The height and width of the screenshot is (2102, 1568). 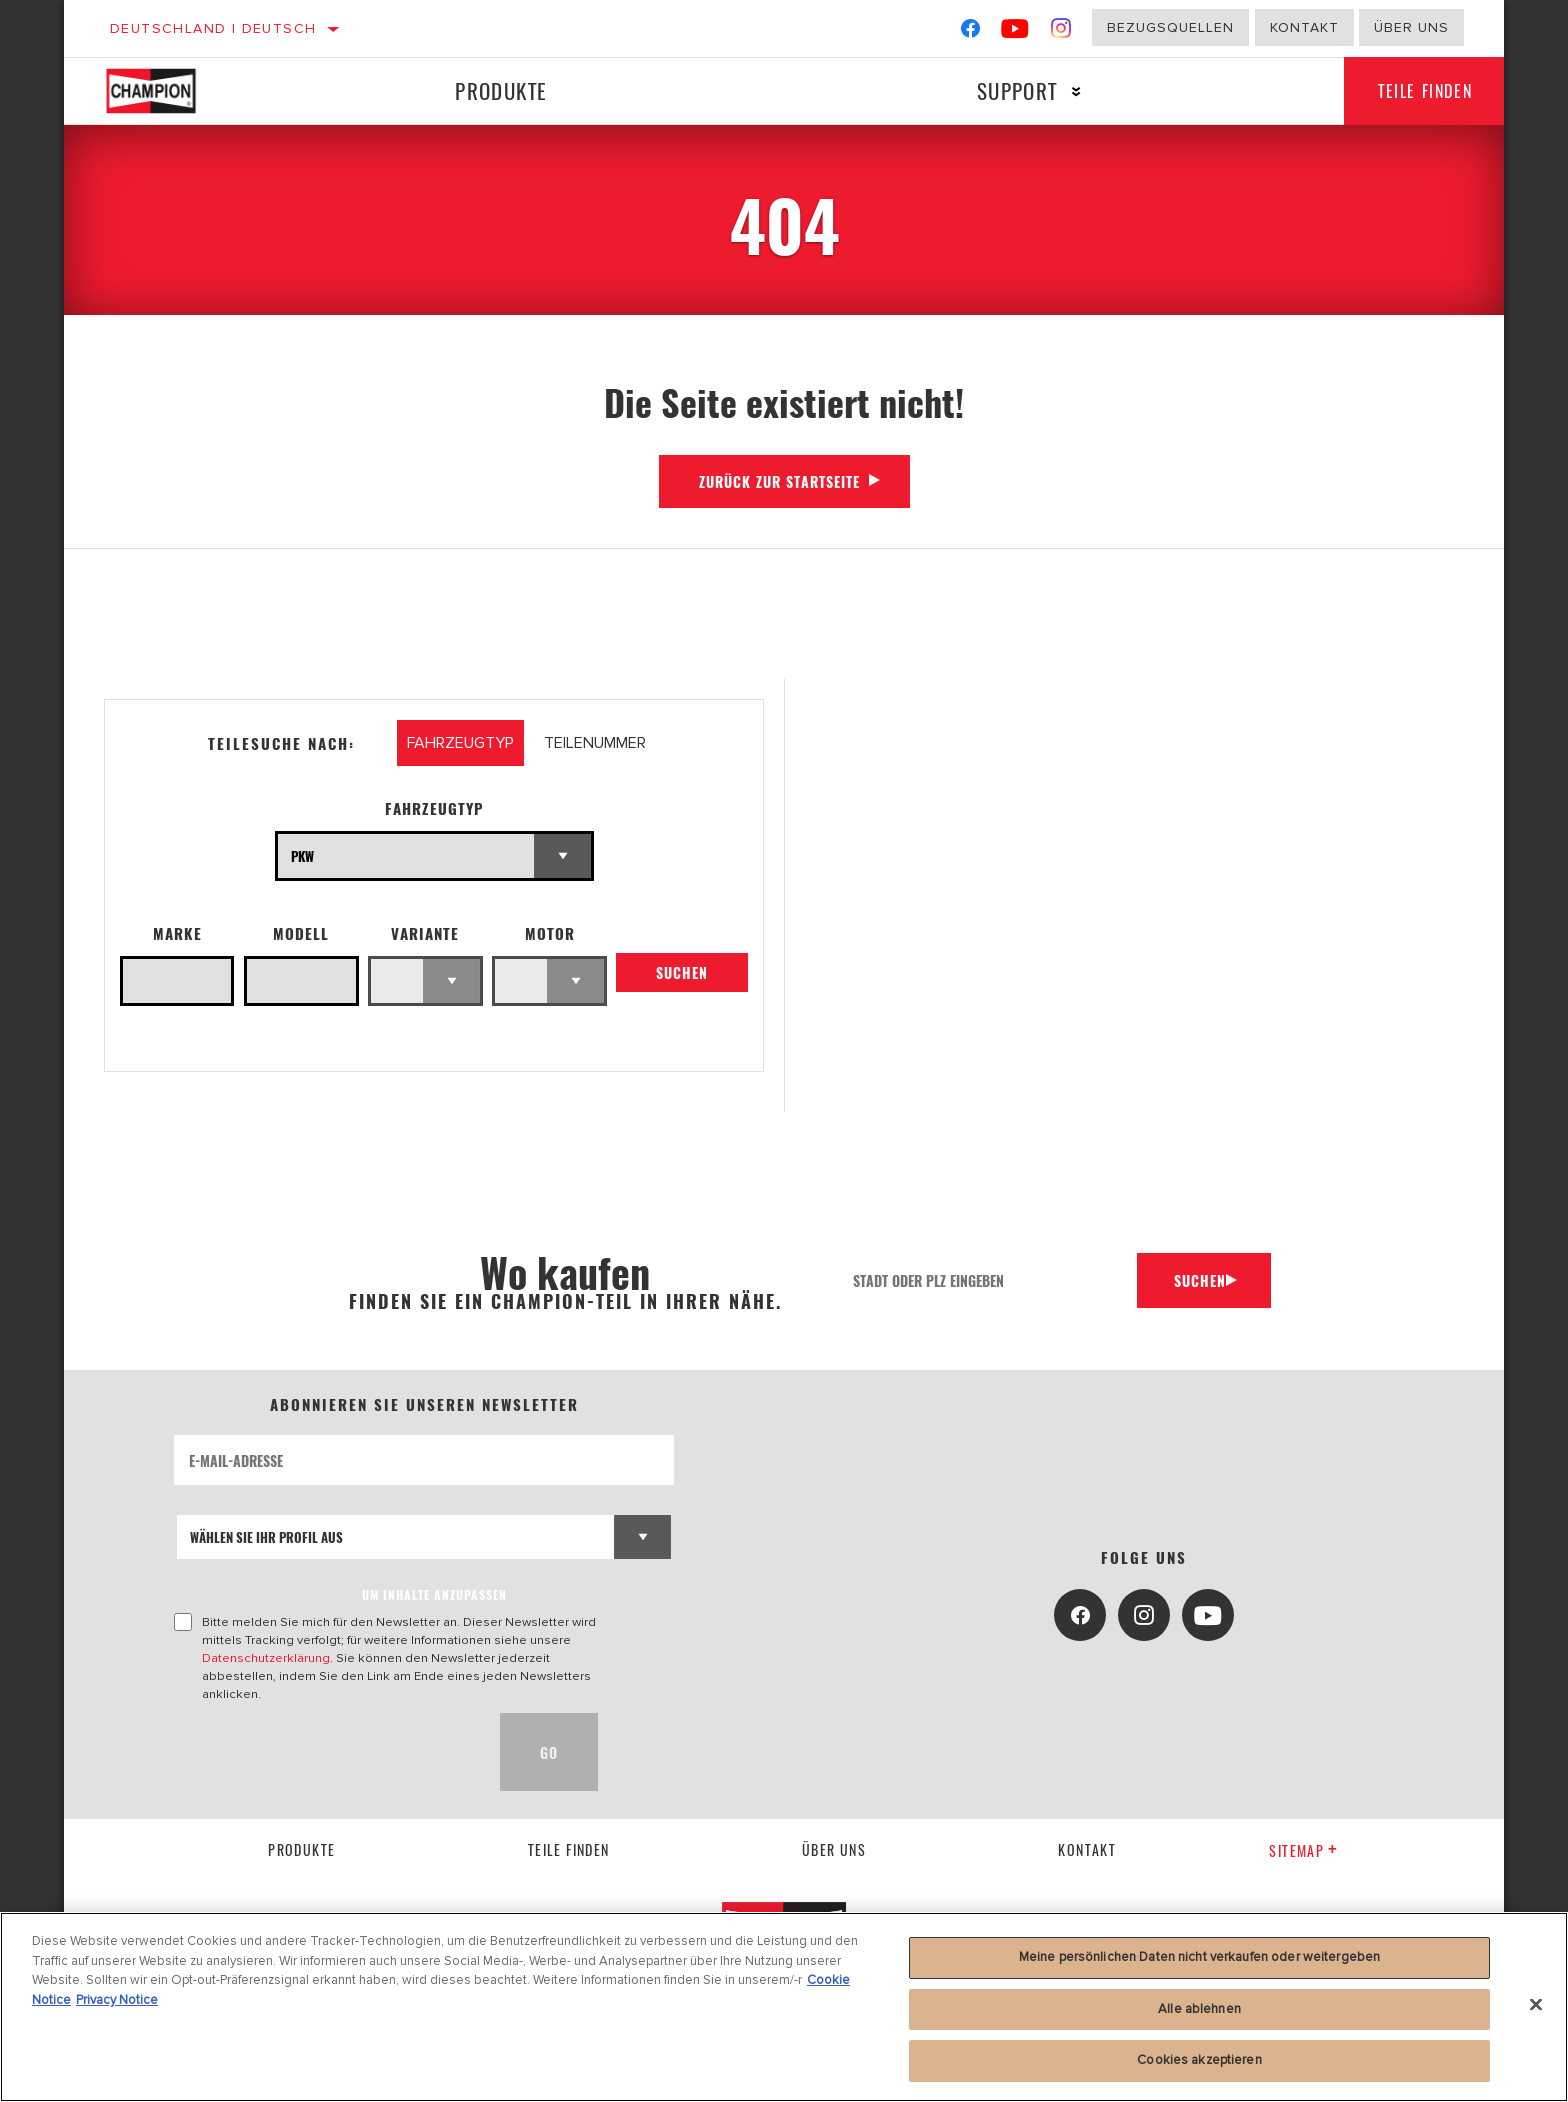 I want to click on [Press enter to expand the second level site navigation], so click(x=1067, y=91).